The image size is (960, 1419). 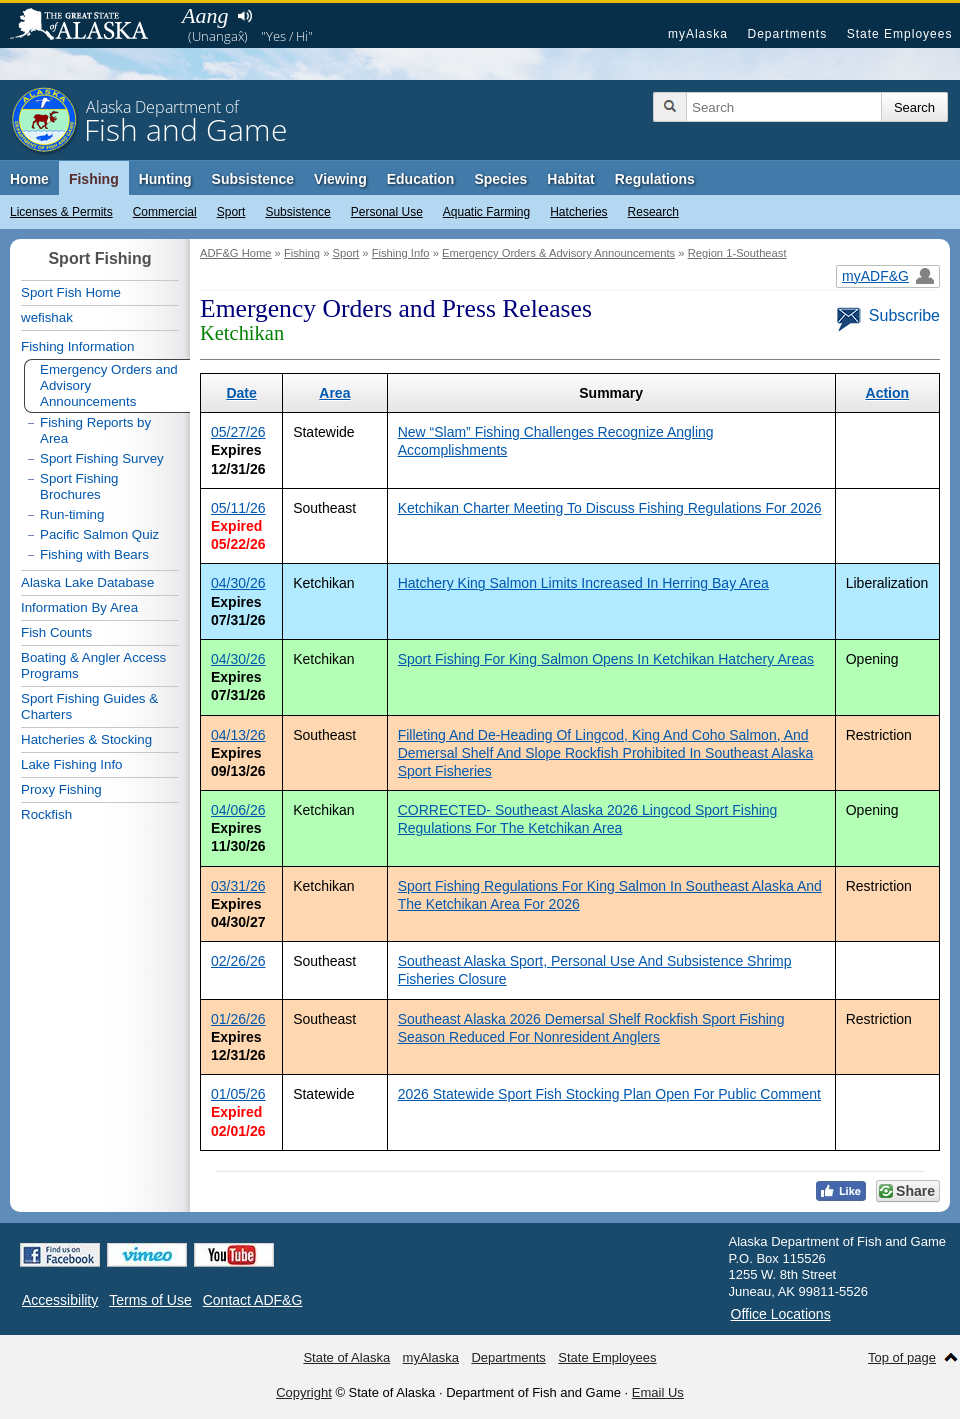 What do you see at coordinates (89, 706) in the screenshot?
I see `Sport Fishing Guides & Charters` at bounding box center [89, 706].